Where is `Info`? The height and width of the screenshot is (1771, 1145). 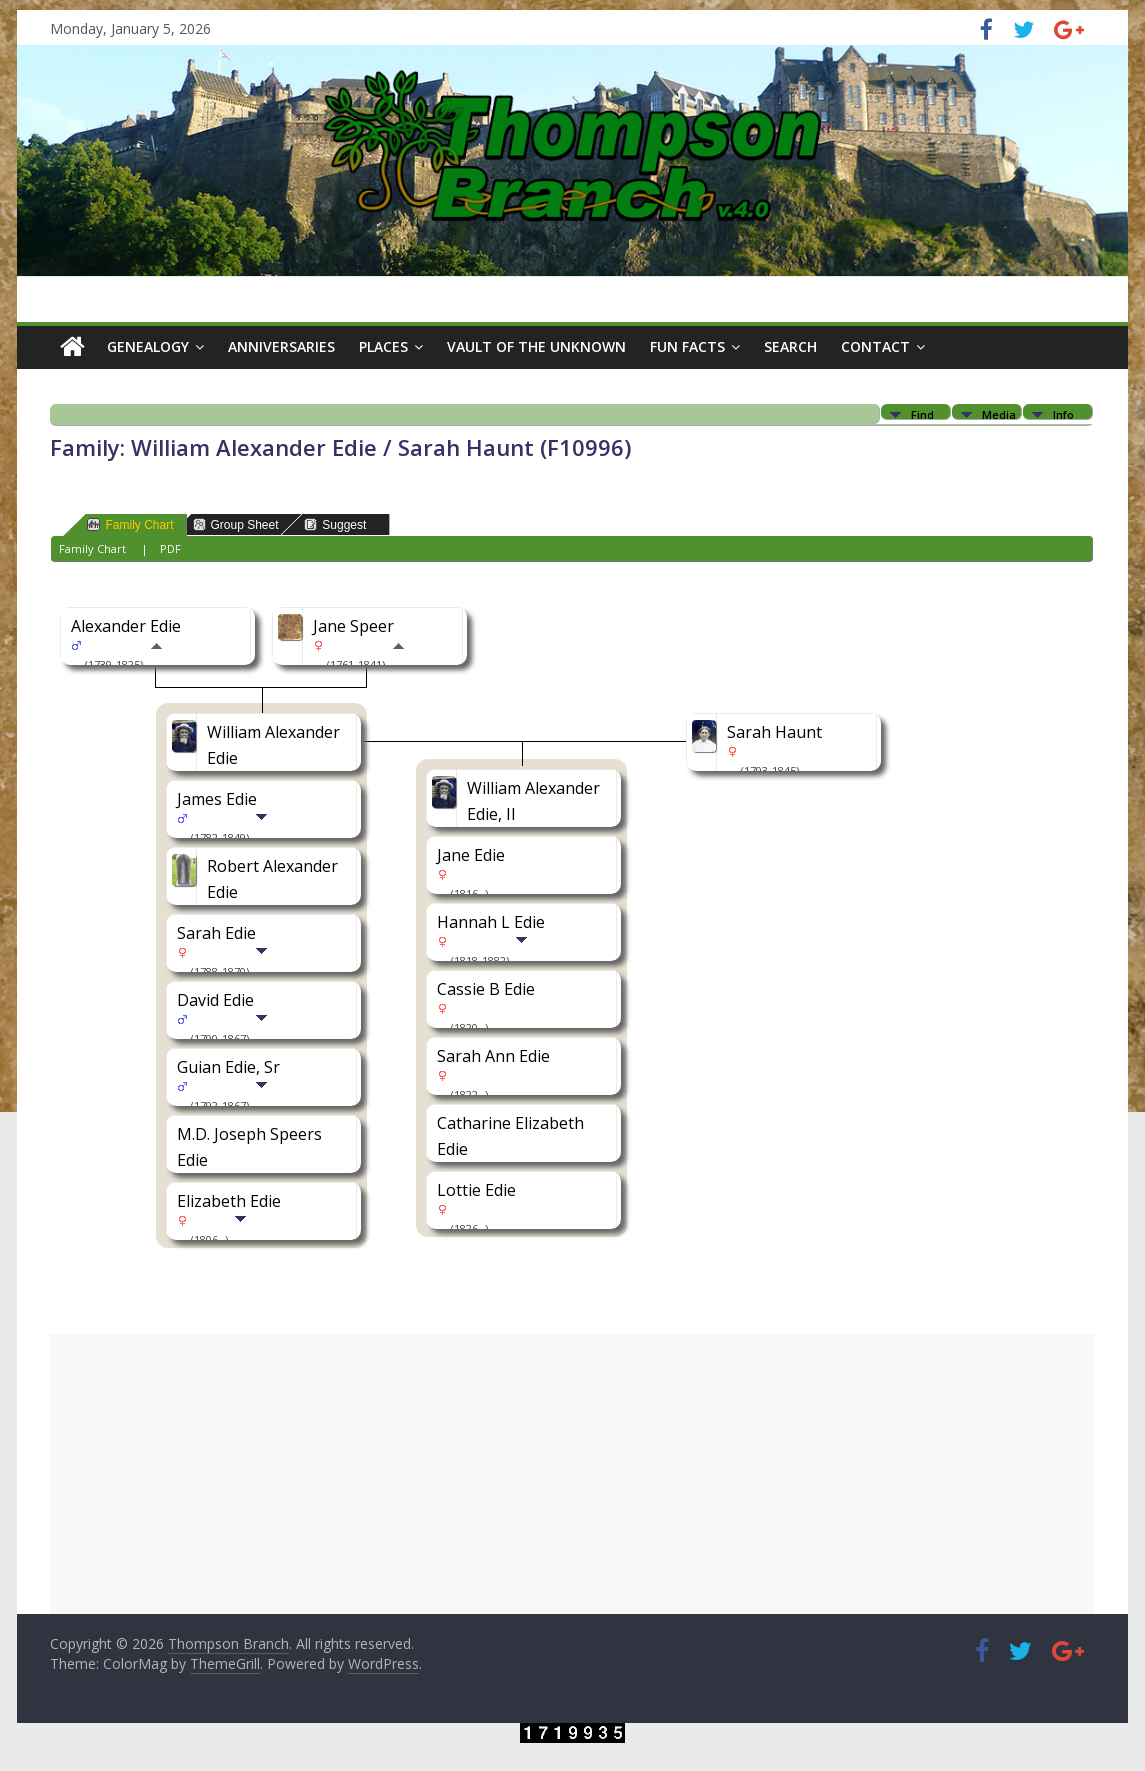
Info is located at coordinates (1063, 413).